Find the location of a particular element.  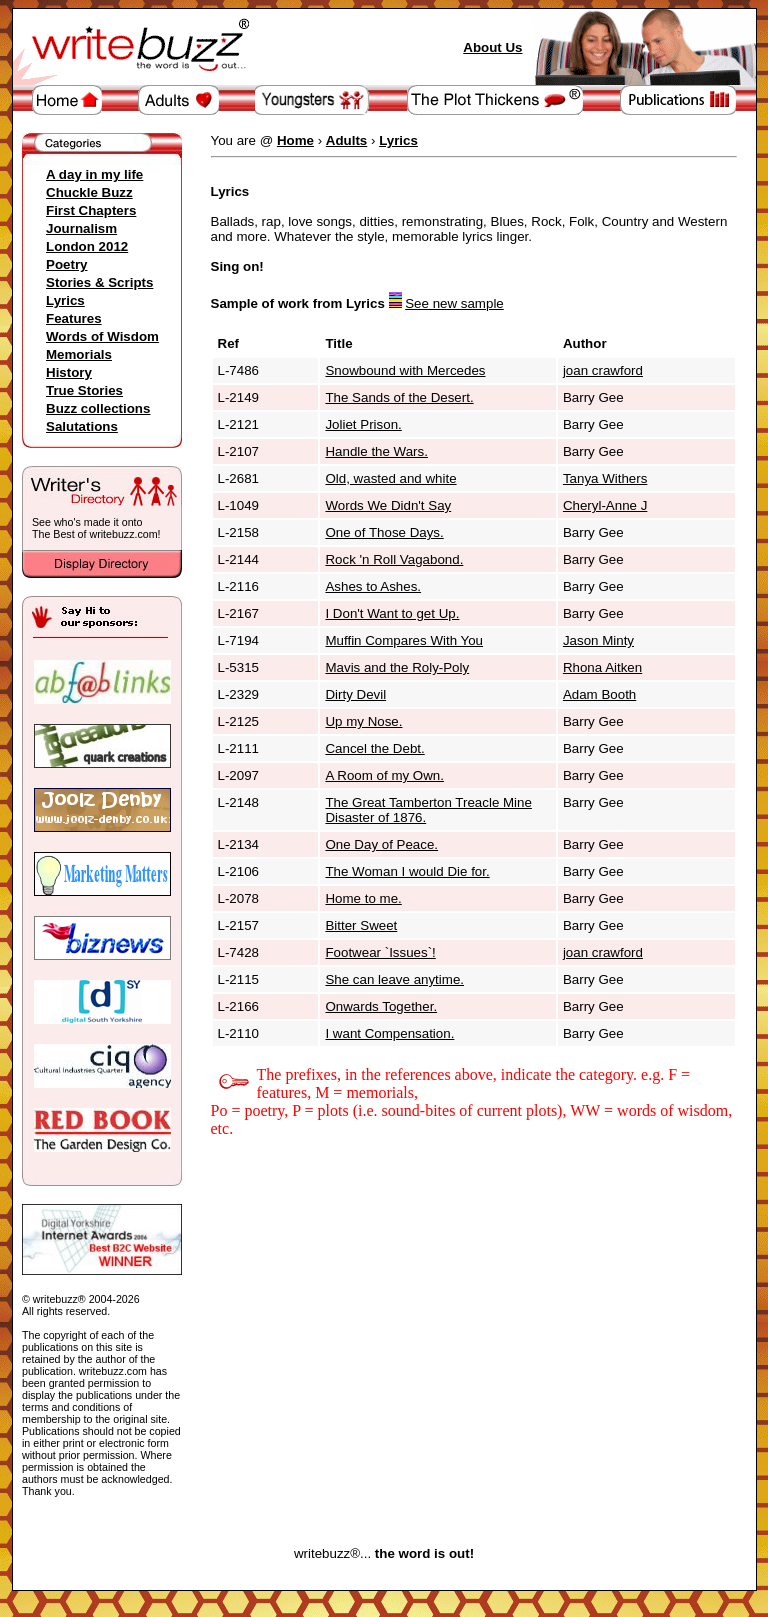

Lyrics is located at coordinates (65, 300).